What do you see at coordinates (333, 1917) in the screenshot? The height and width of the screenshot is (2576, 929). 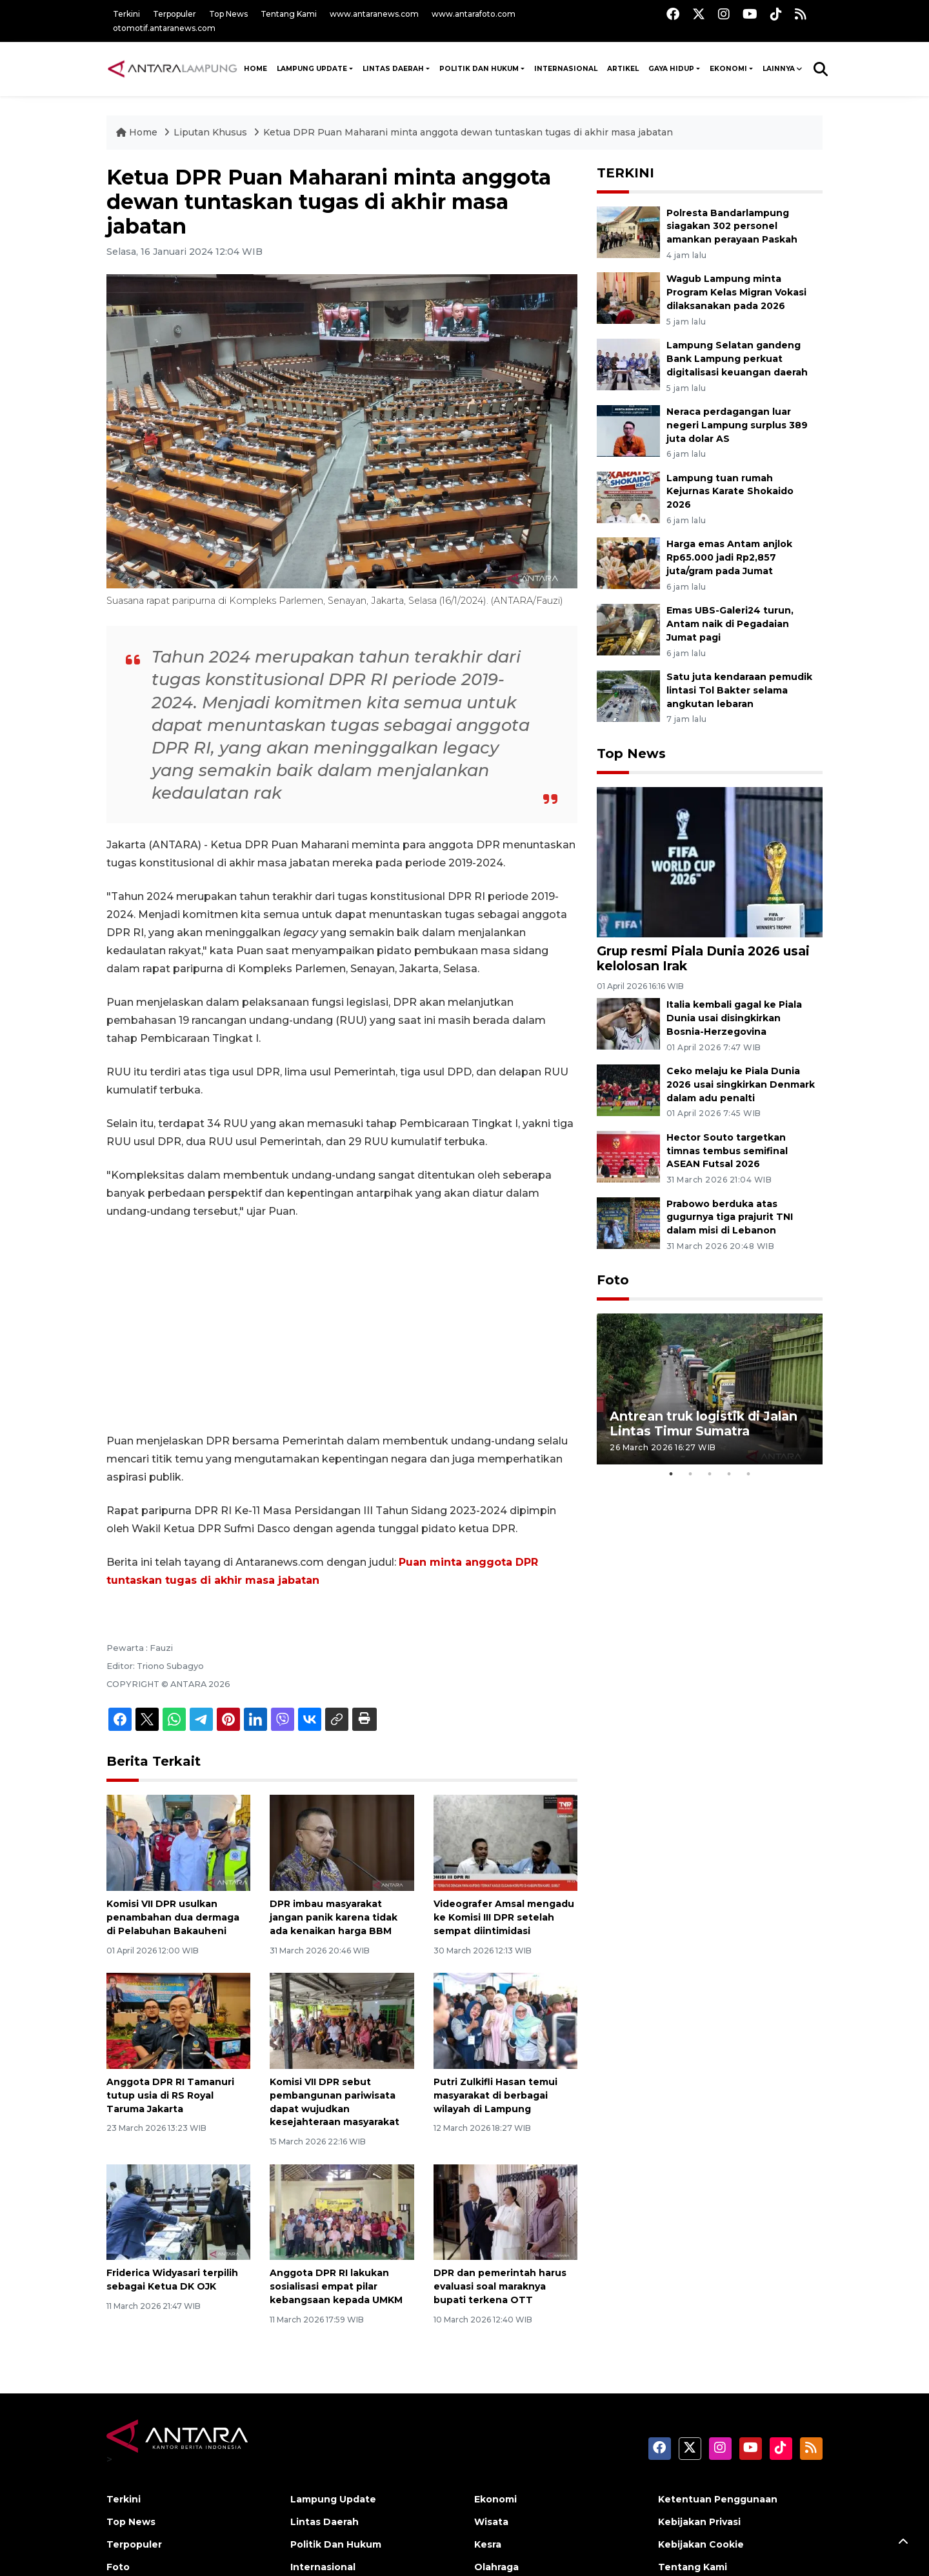 I see `DPR imbau masyarakat jangan panik karena tidak ada kenaikan harga BBM` at bounding box center [333, 1917].